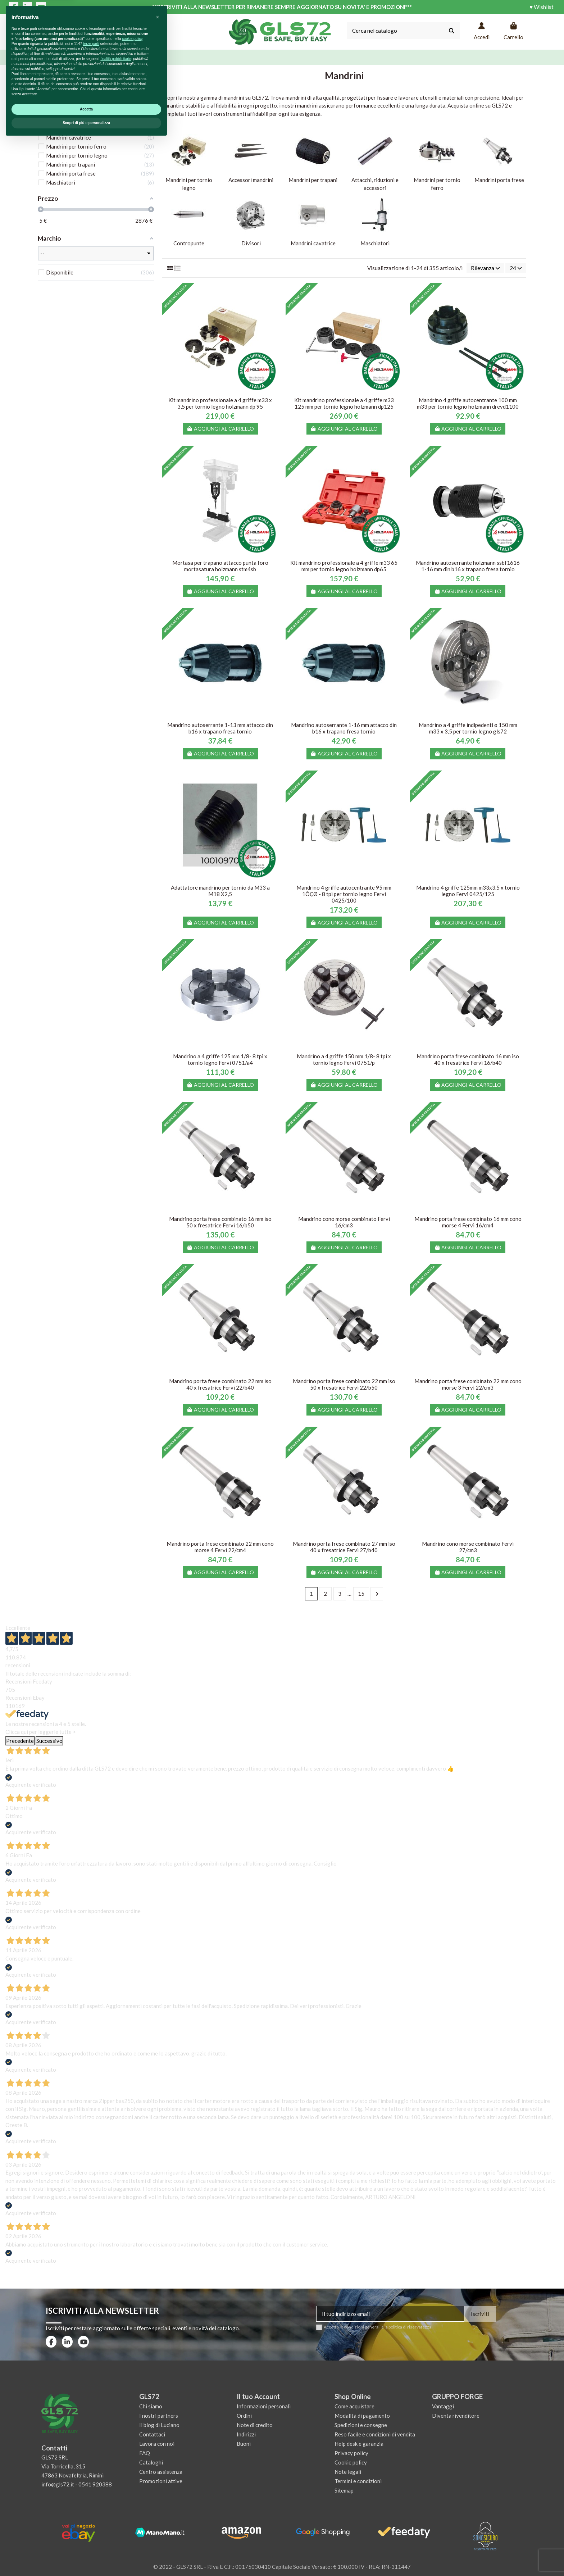 The width and height of the screenshot is (564, 2576). What do you see at coordinates (348, 2471) in the screenshot?
I see `Note legali` at bounding box center [348, 2471].